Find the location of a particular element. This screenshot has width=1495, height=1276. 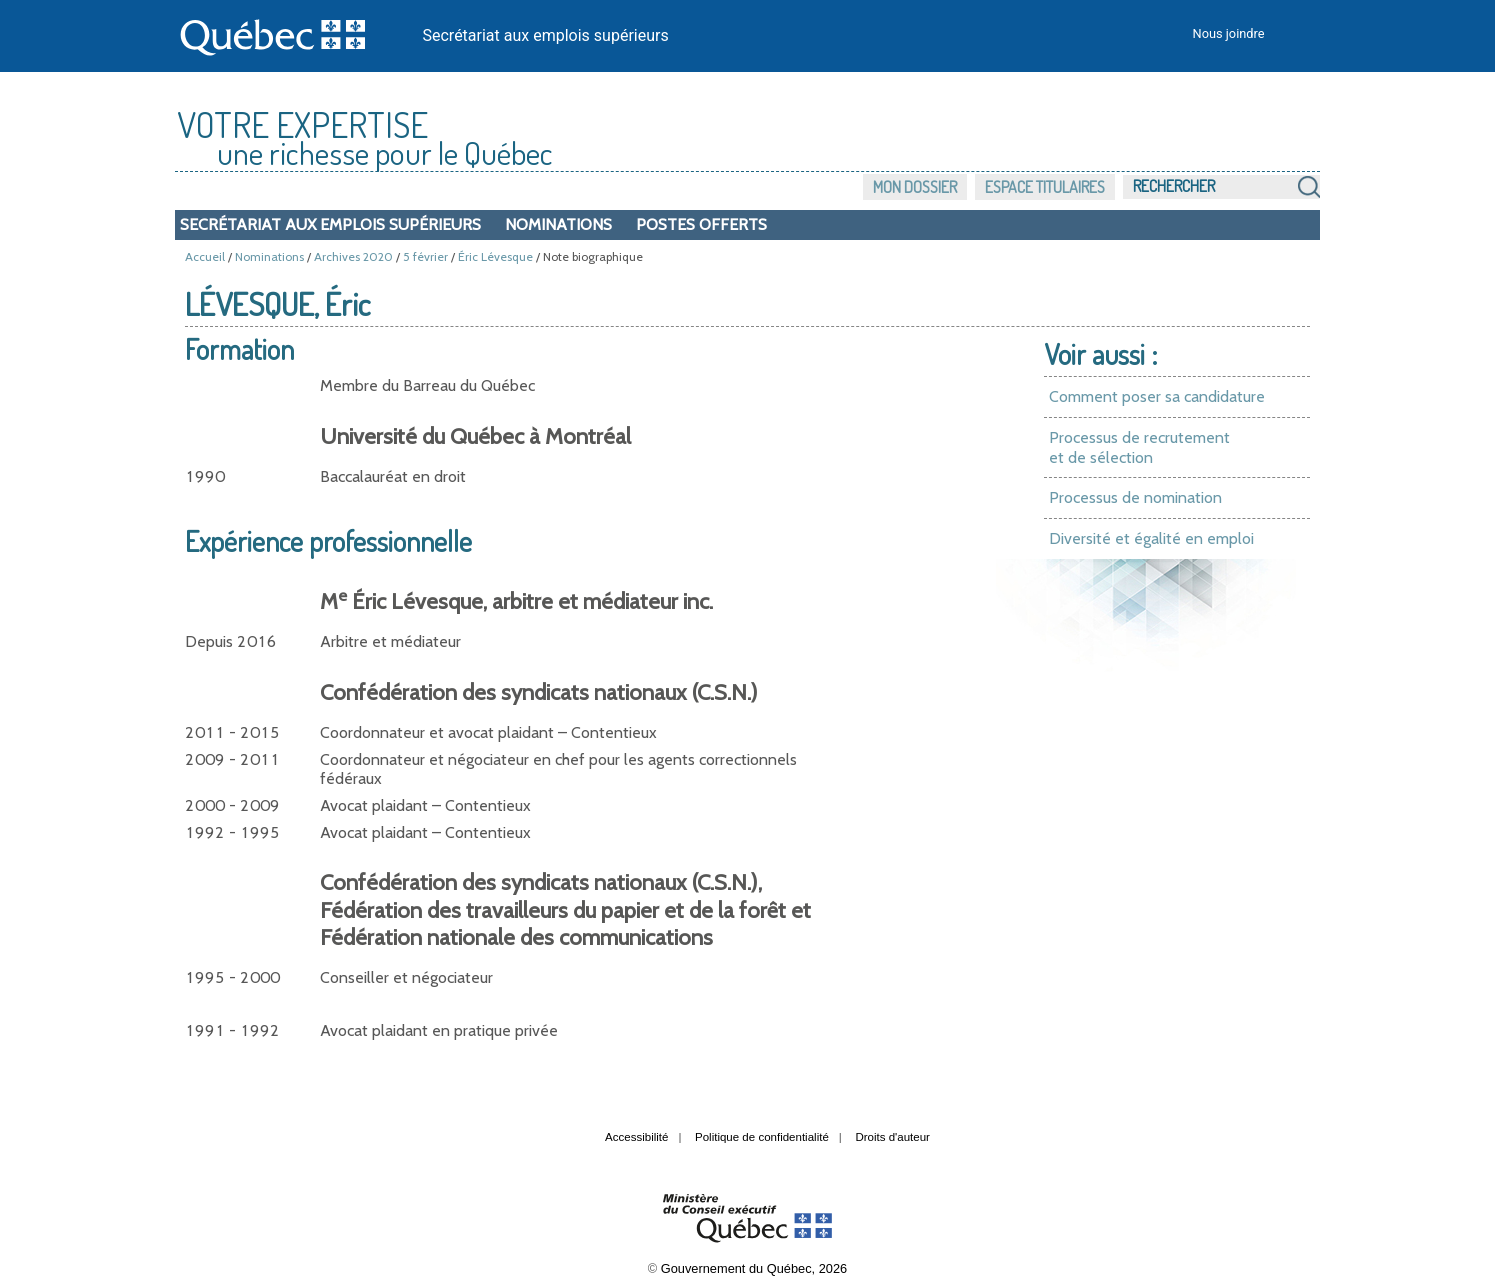

Processus de recrutement et de sélection is located at coordinates (1139, 447).